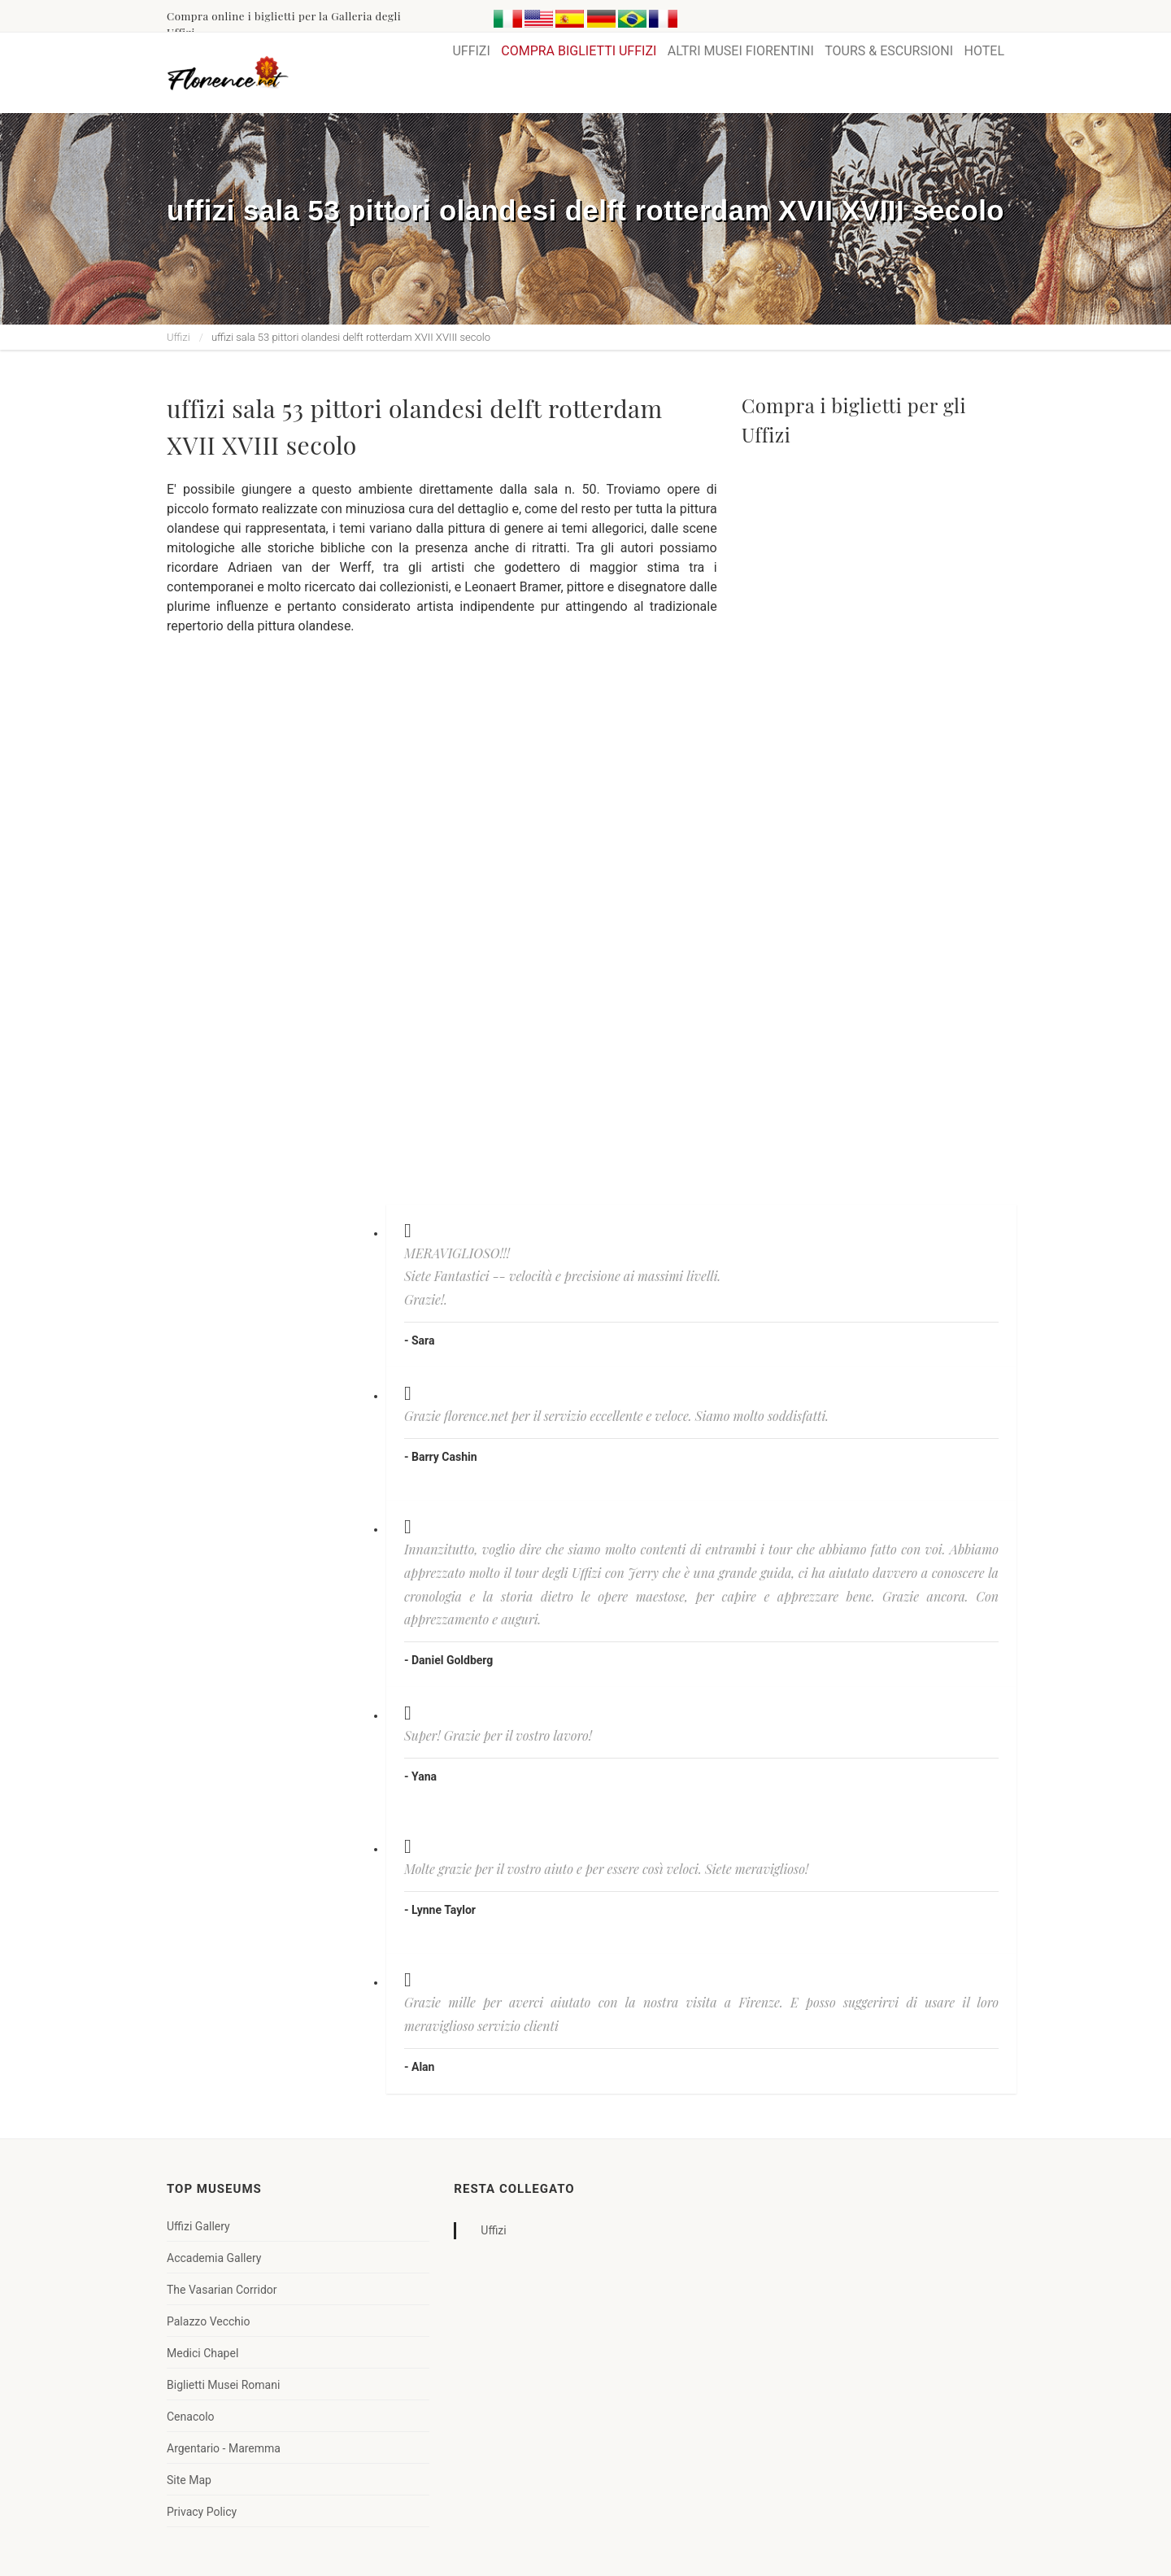 The image size is (1171, 2576). Describe the element at coordinates (198, 2226) in the screenshot. I see `Uffizi Gallery` at that location.